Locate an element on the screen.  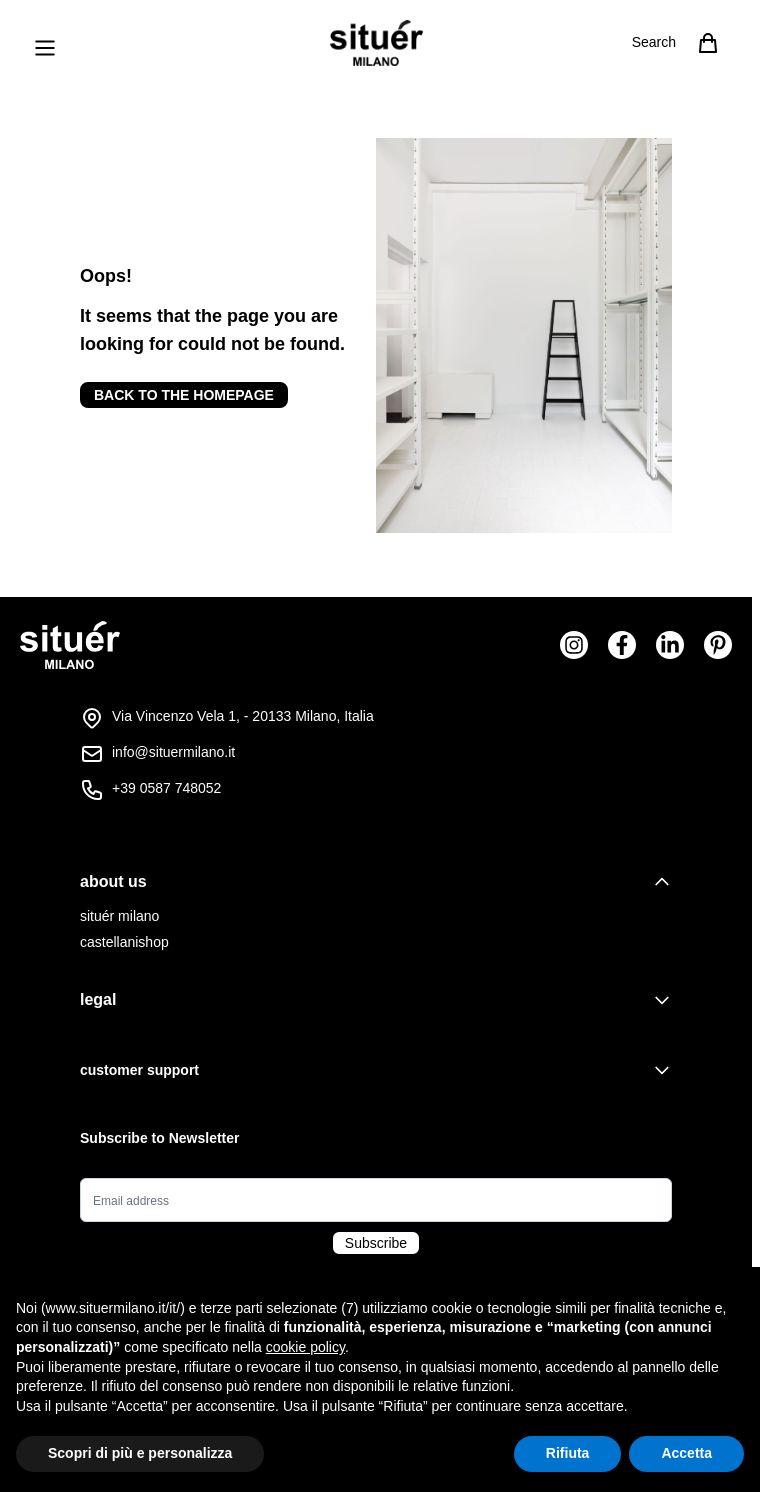
Subscribe is located at coordinates (376, 1243).